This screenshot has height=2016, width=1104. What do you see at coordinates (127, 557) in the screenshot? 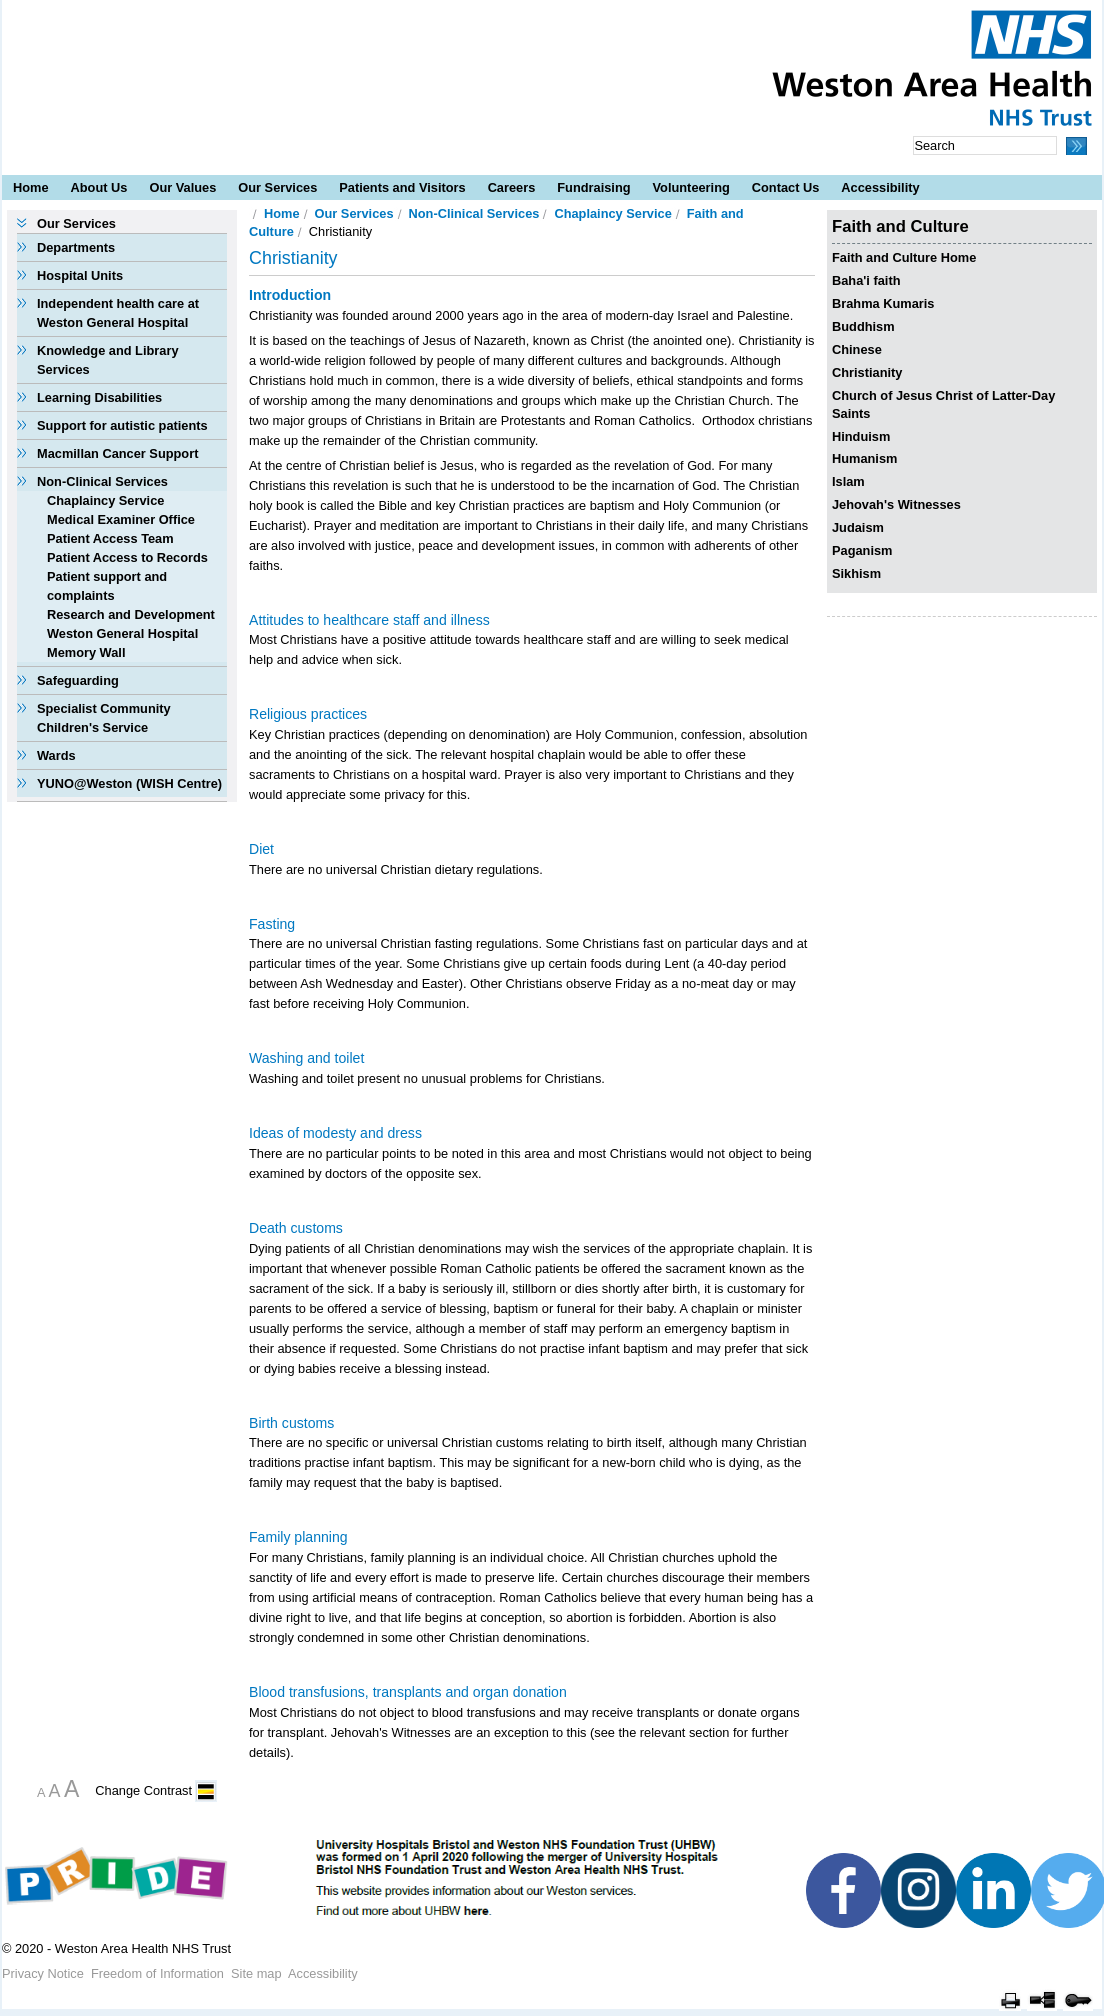
I see `Patient Access to Records` at bounding box center [127, 557].